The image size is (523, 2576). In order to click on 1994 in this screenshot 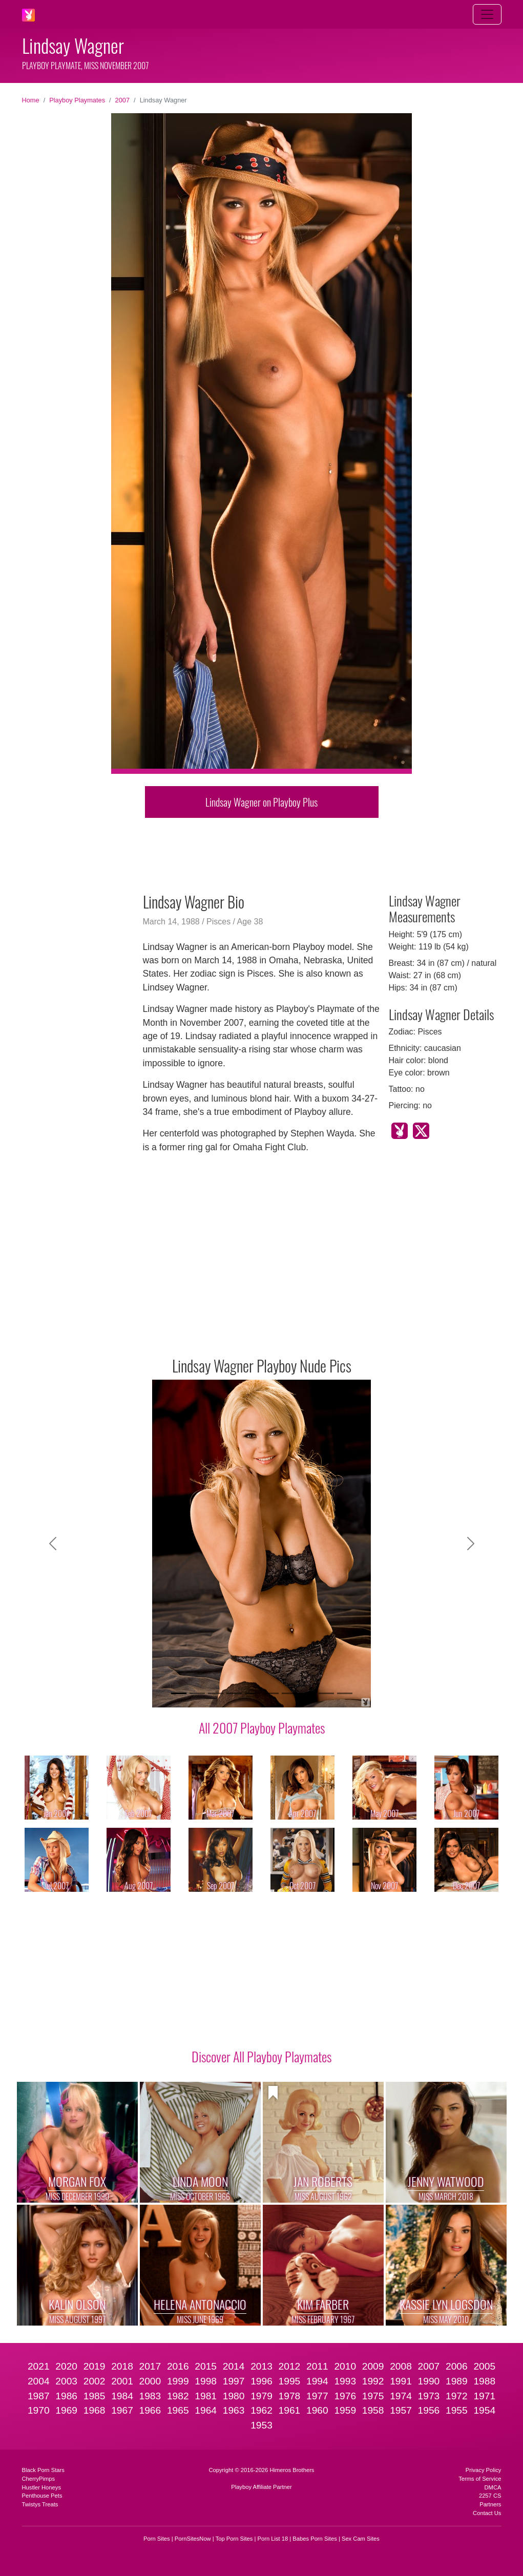, I will do `click(317, 2381)`.